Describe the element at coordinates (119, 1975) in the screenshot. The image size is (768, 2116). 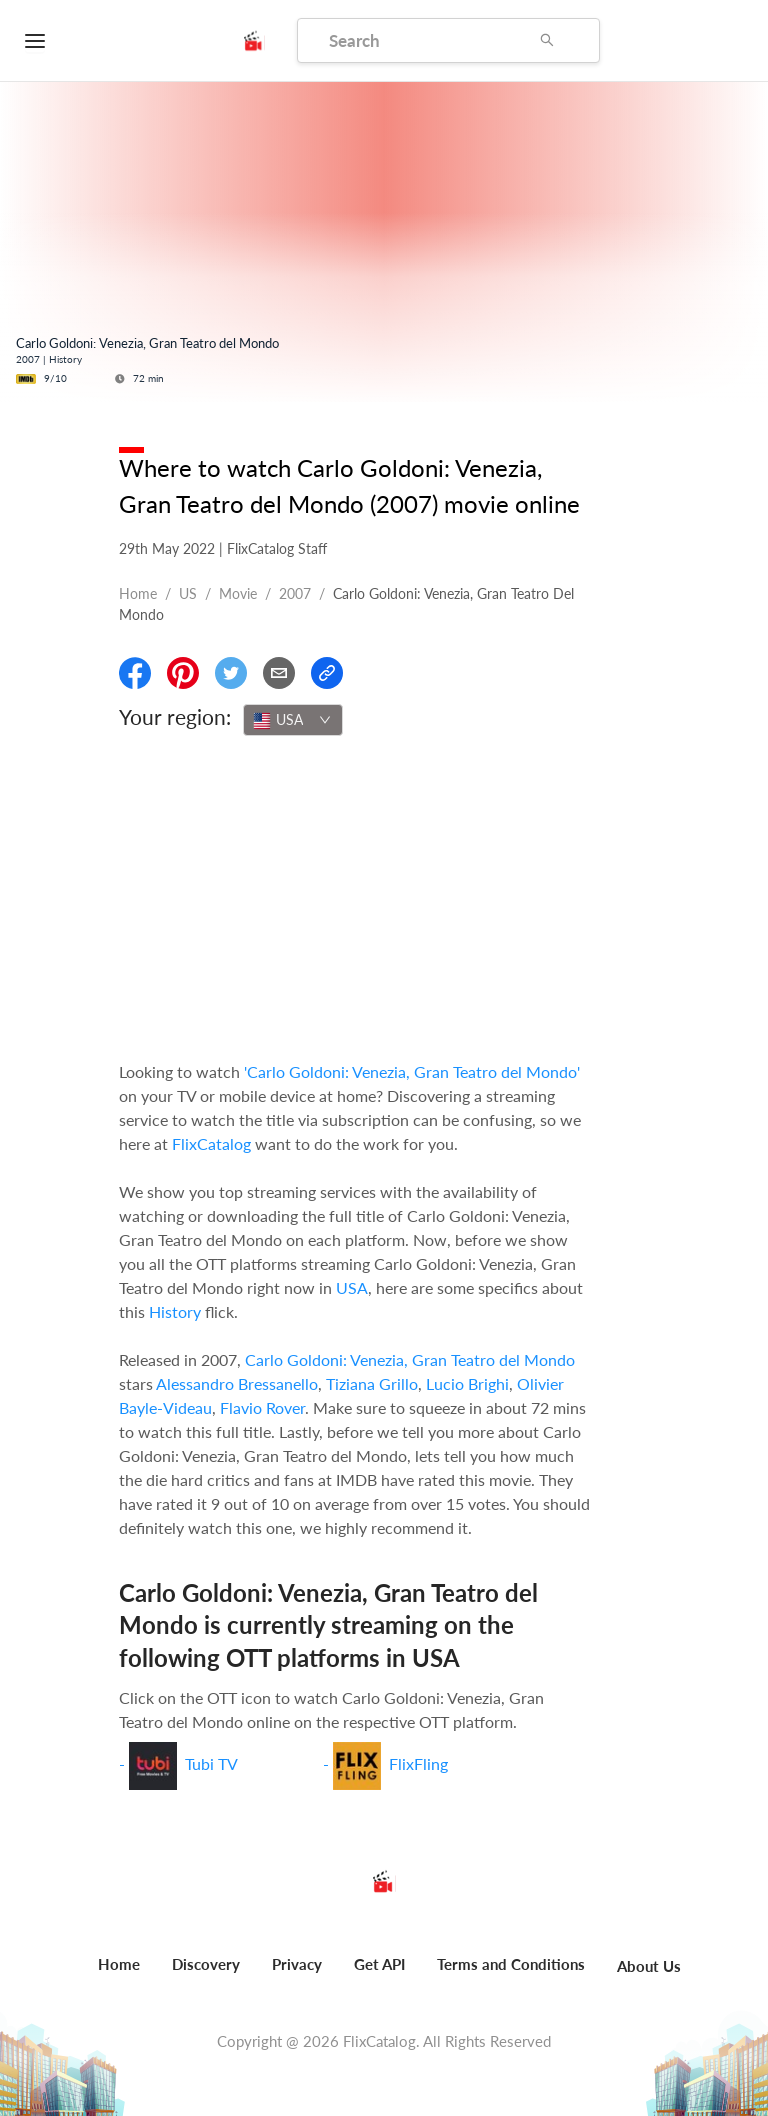
I see `[menuitem]` at that location.